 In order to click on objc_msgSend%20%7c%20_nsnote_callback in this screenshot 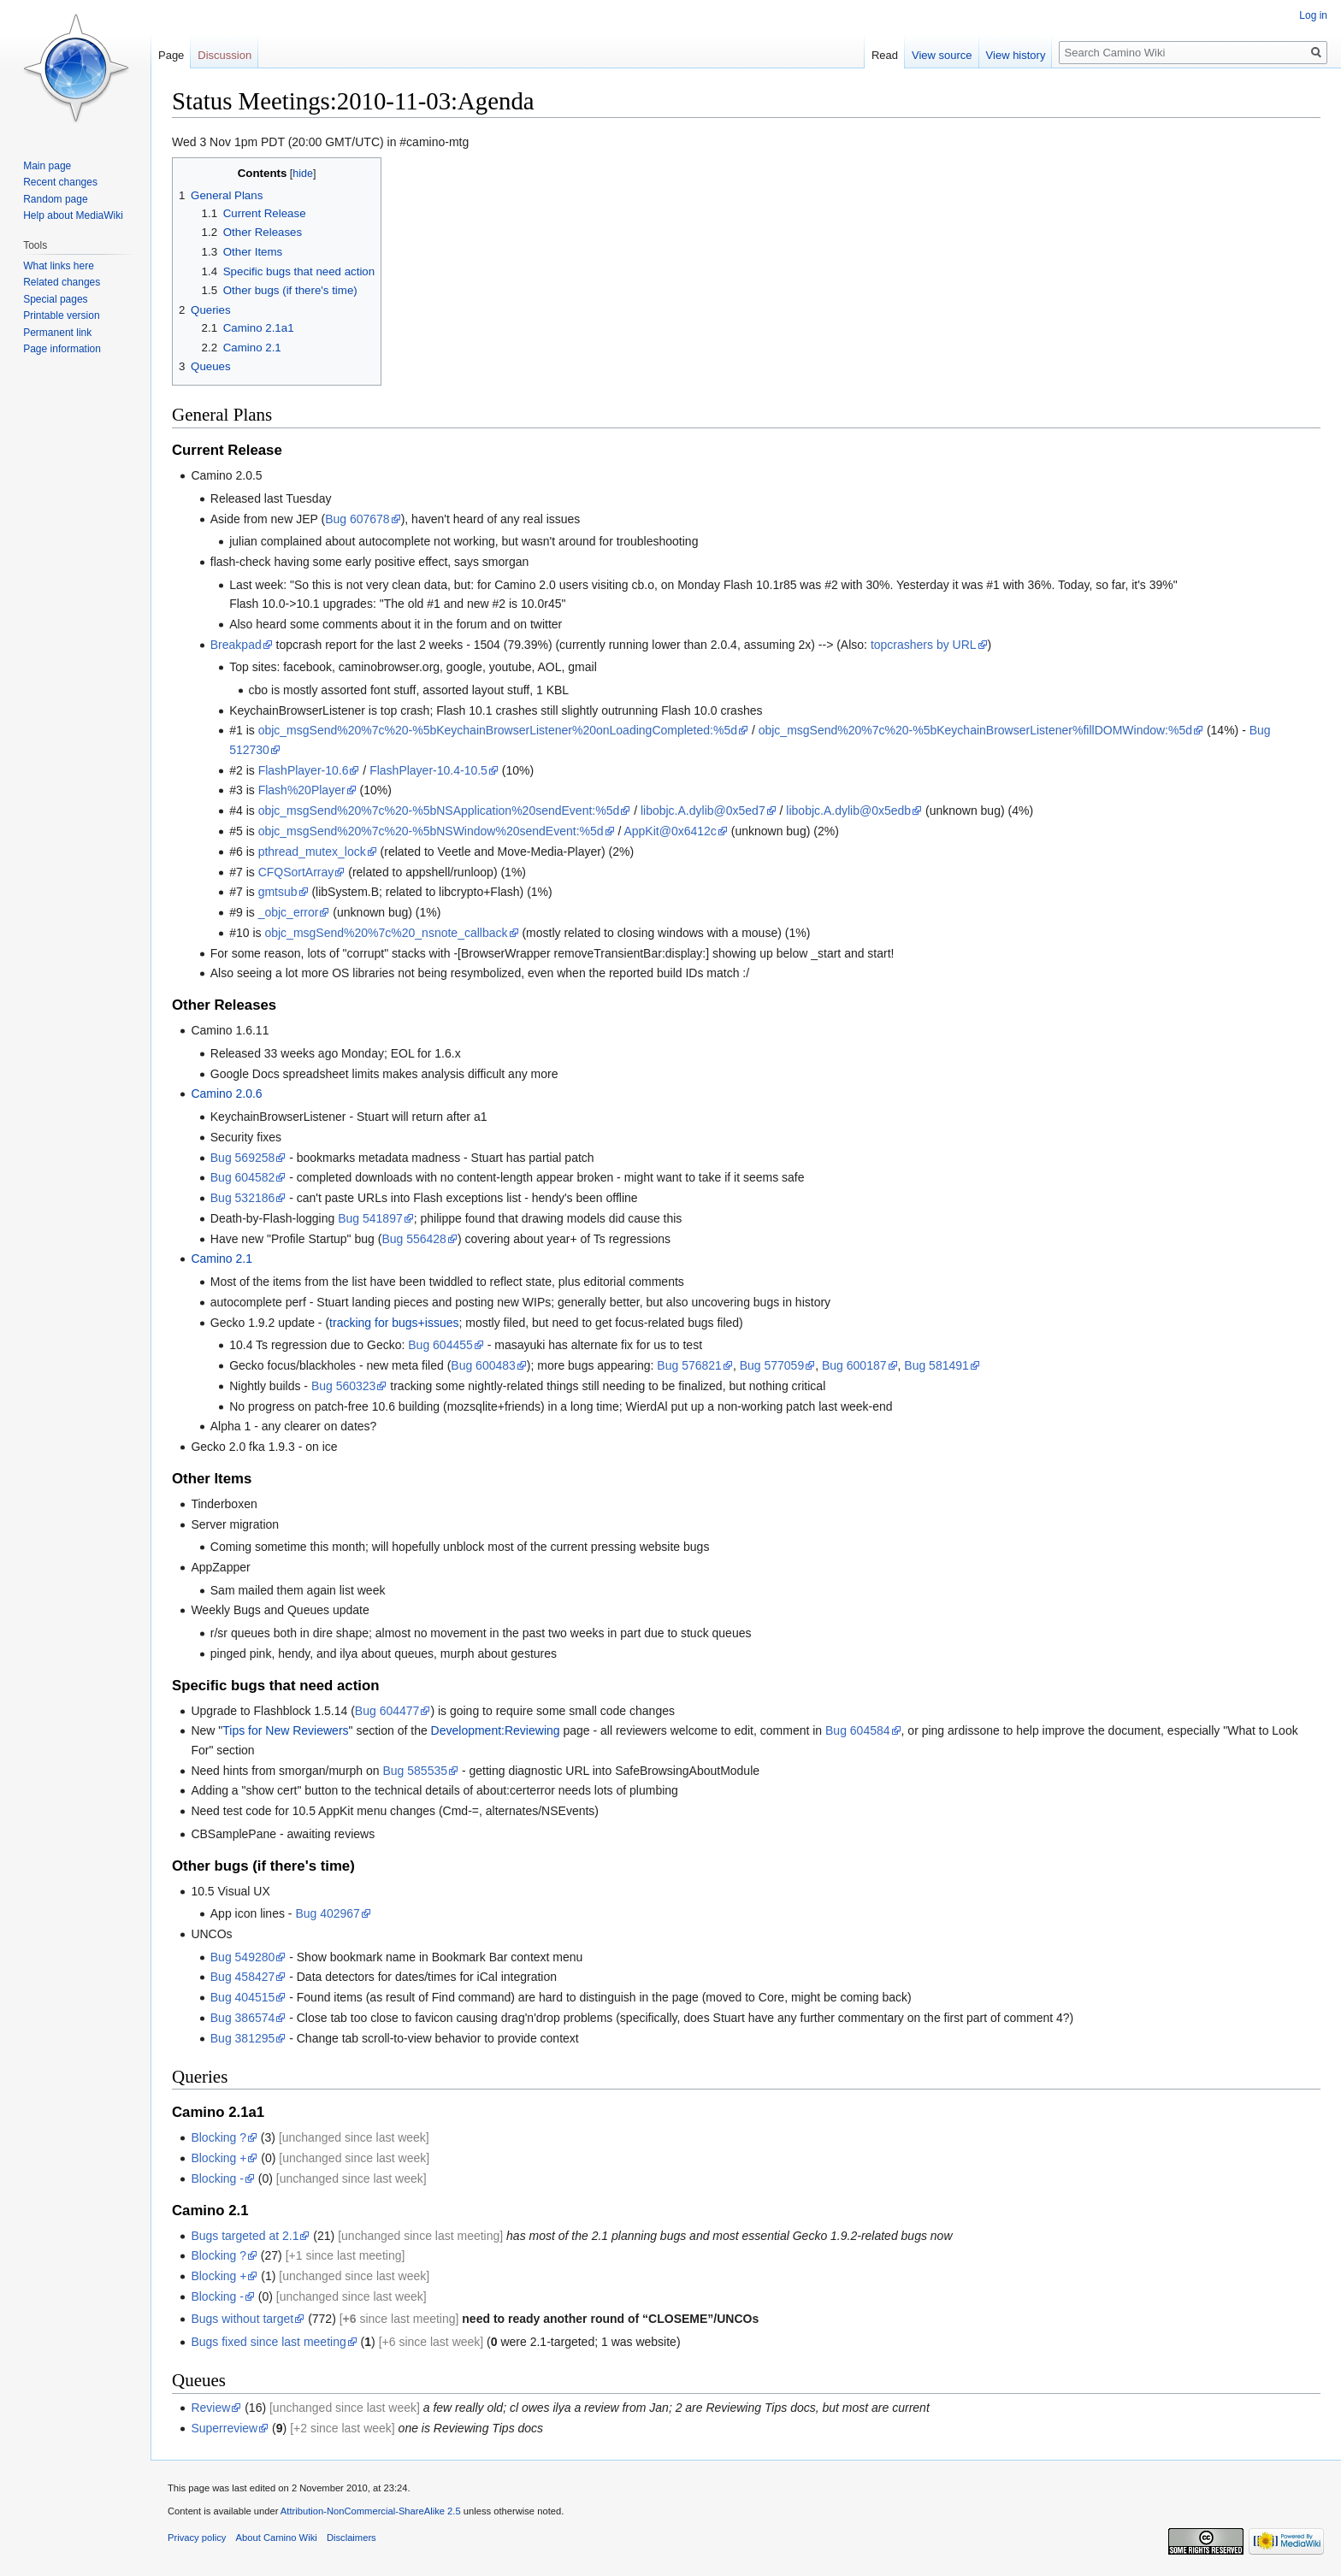, I will do `click(385, 933)`.